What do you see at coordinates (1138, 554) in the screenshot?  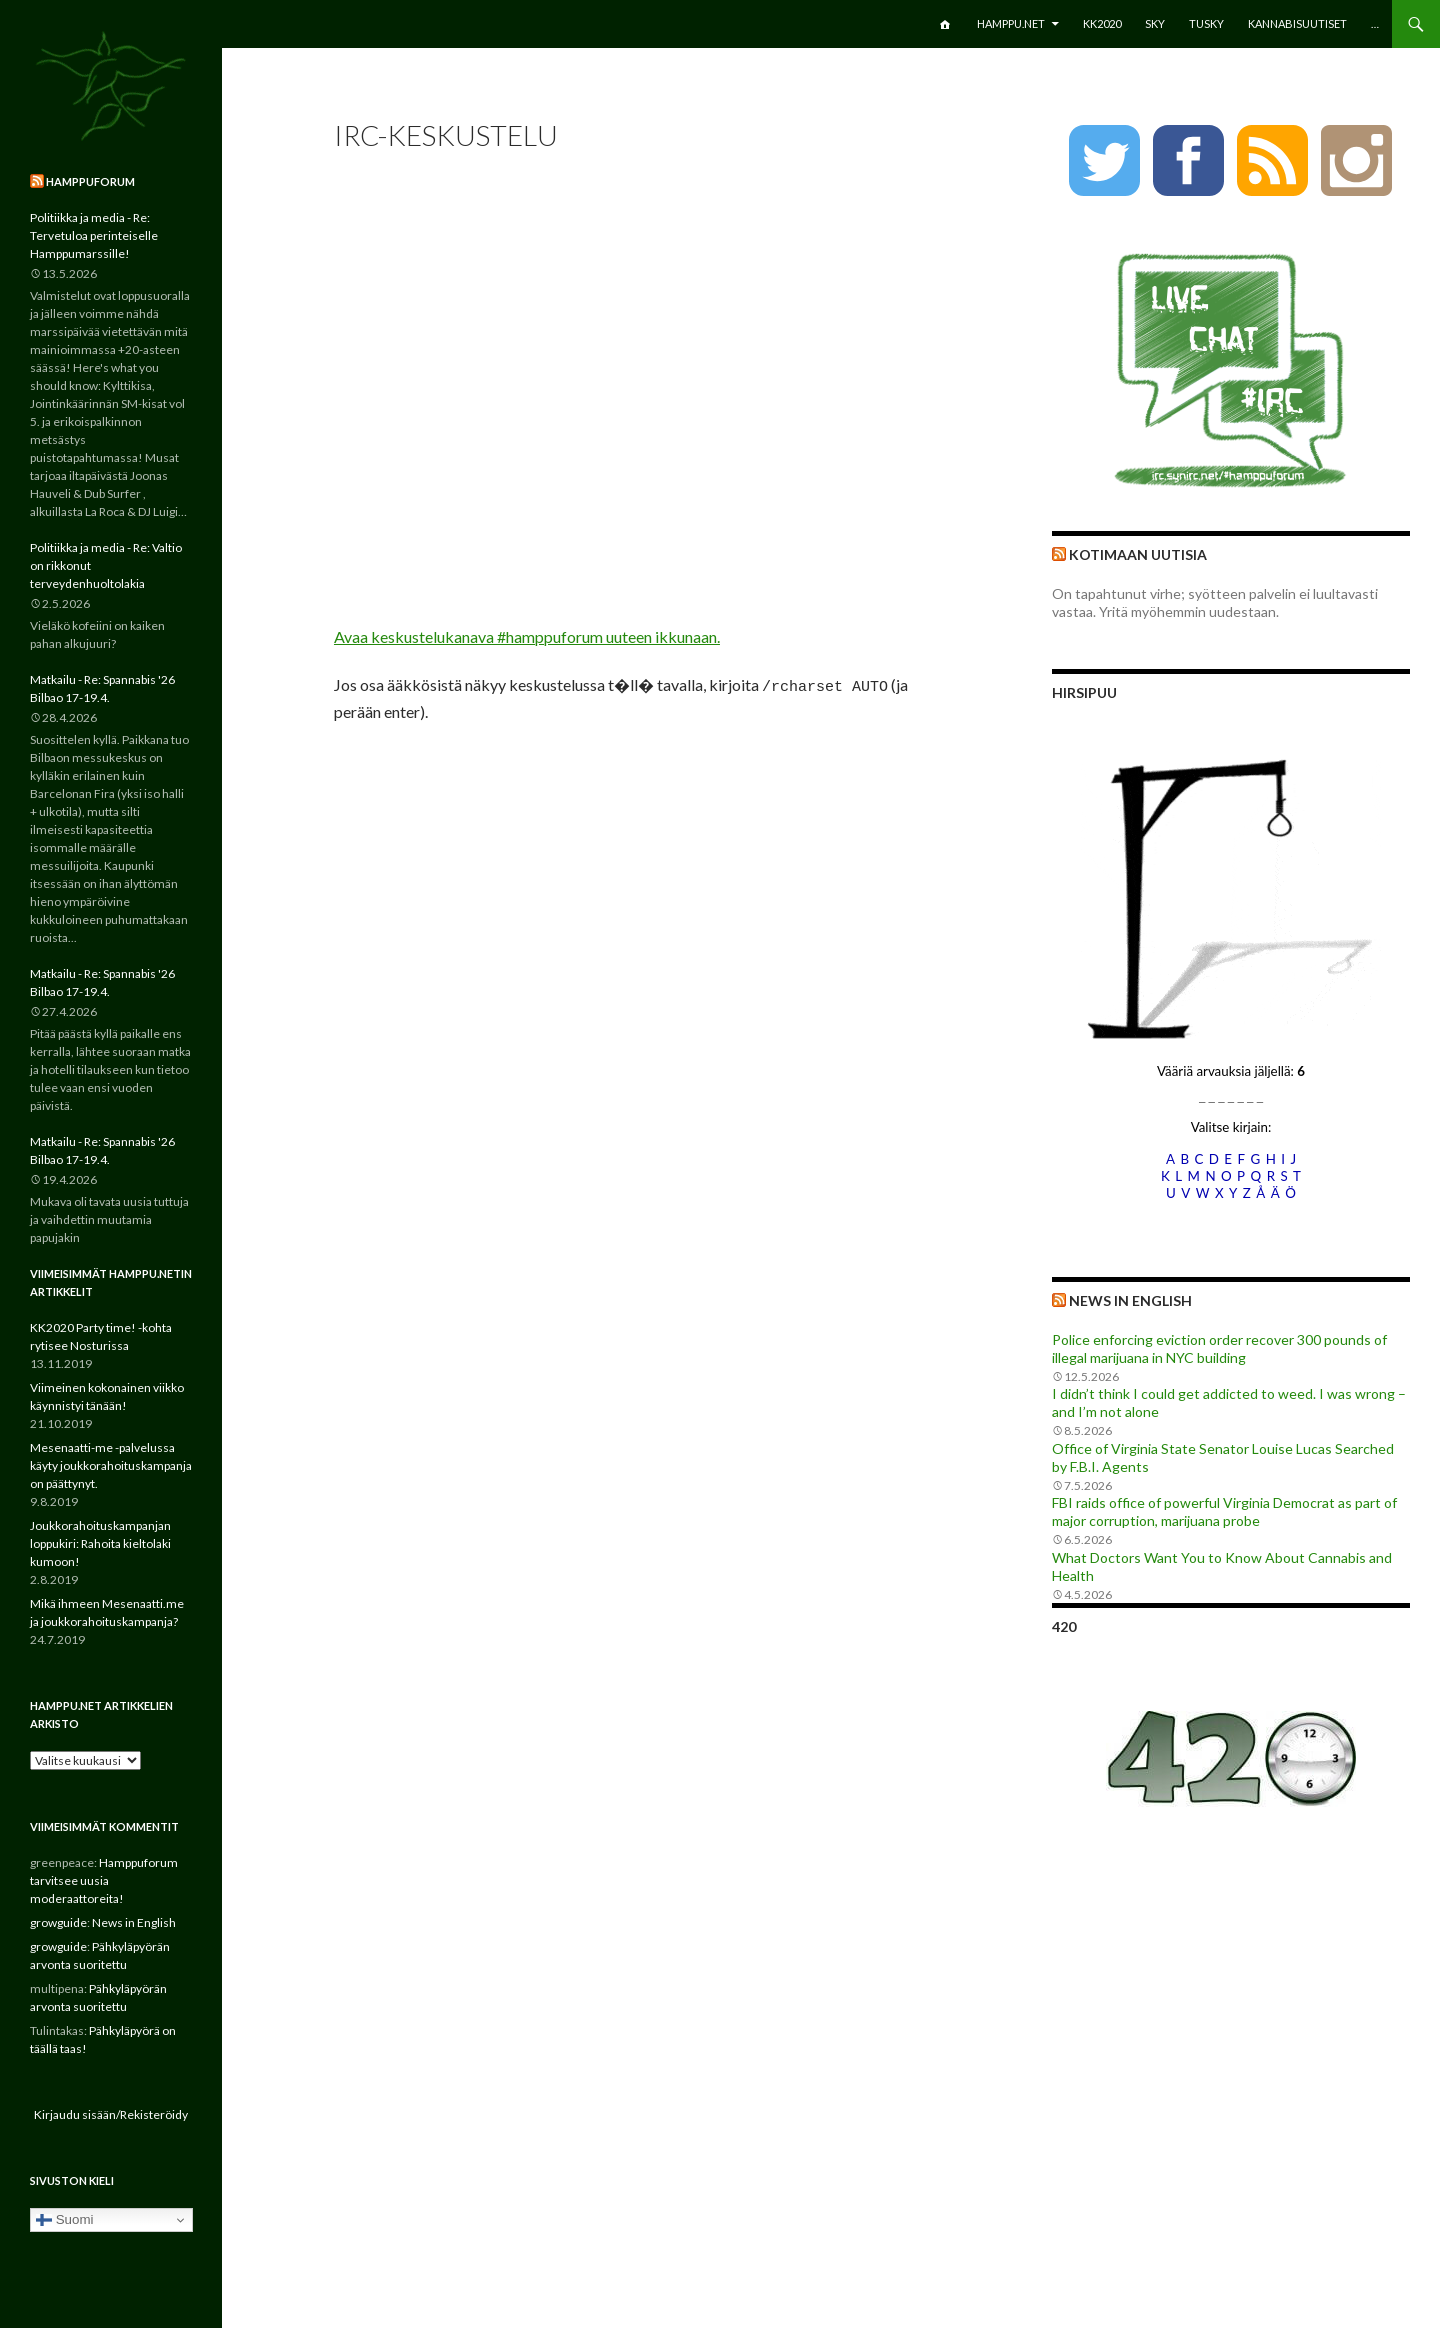 I see `Kotimaan uutisia` at bounding box center [1138, 554].